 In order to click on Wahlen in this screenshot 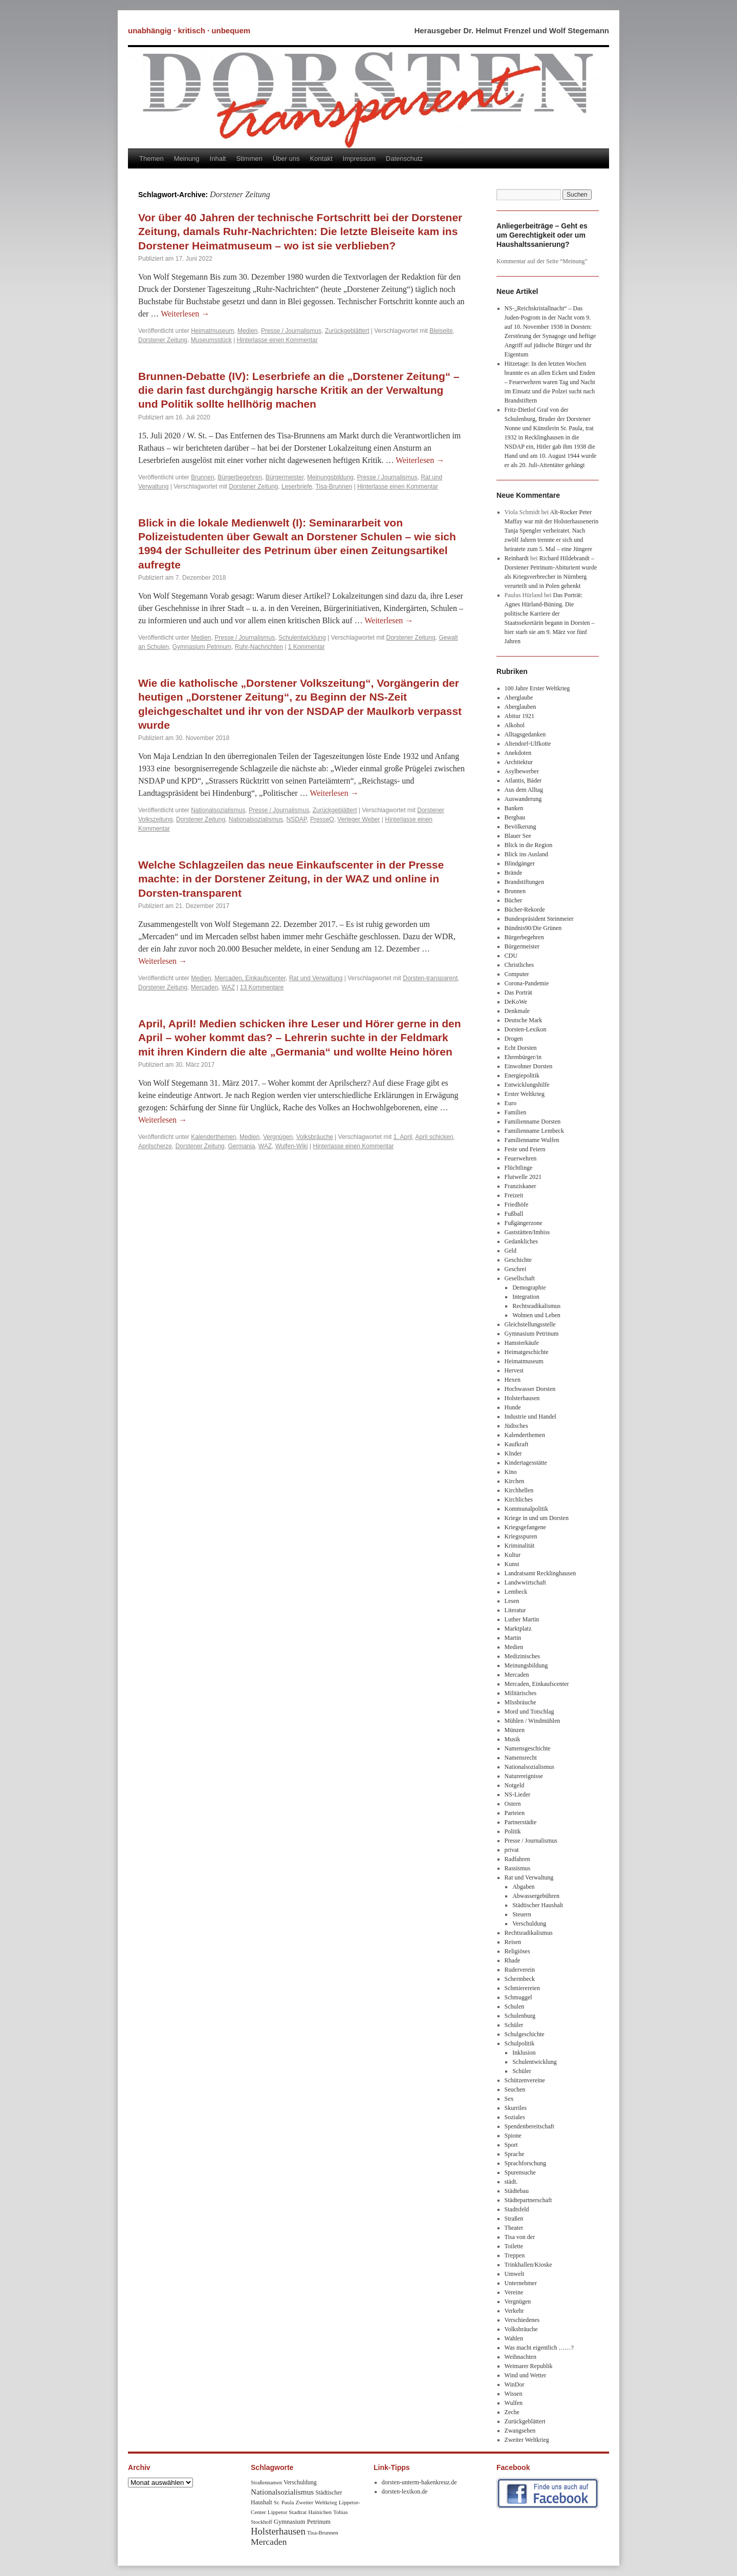, I will do `click(514, 2338)`.